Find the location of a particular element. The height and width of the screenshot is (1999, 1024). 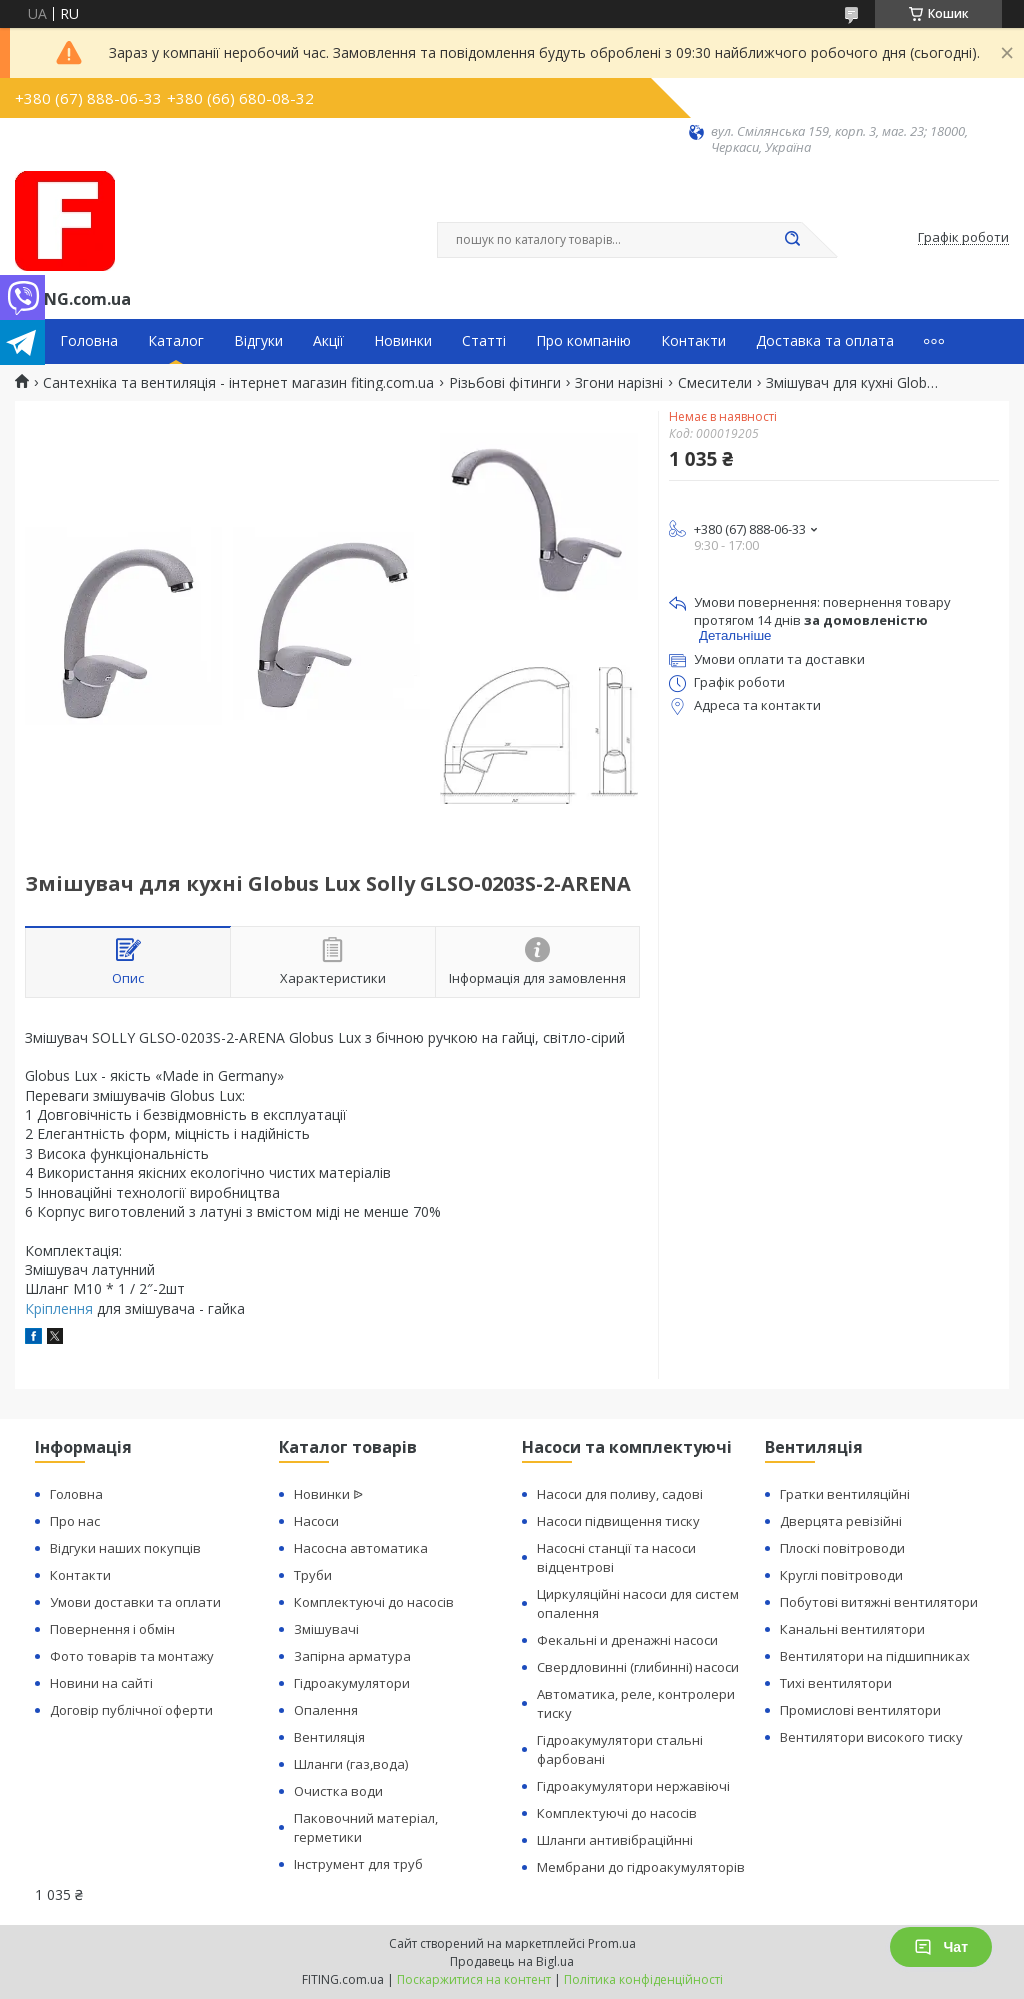

Смесители is located at coordinates (715, 383).